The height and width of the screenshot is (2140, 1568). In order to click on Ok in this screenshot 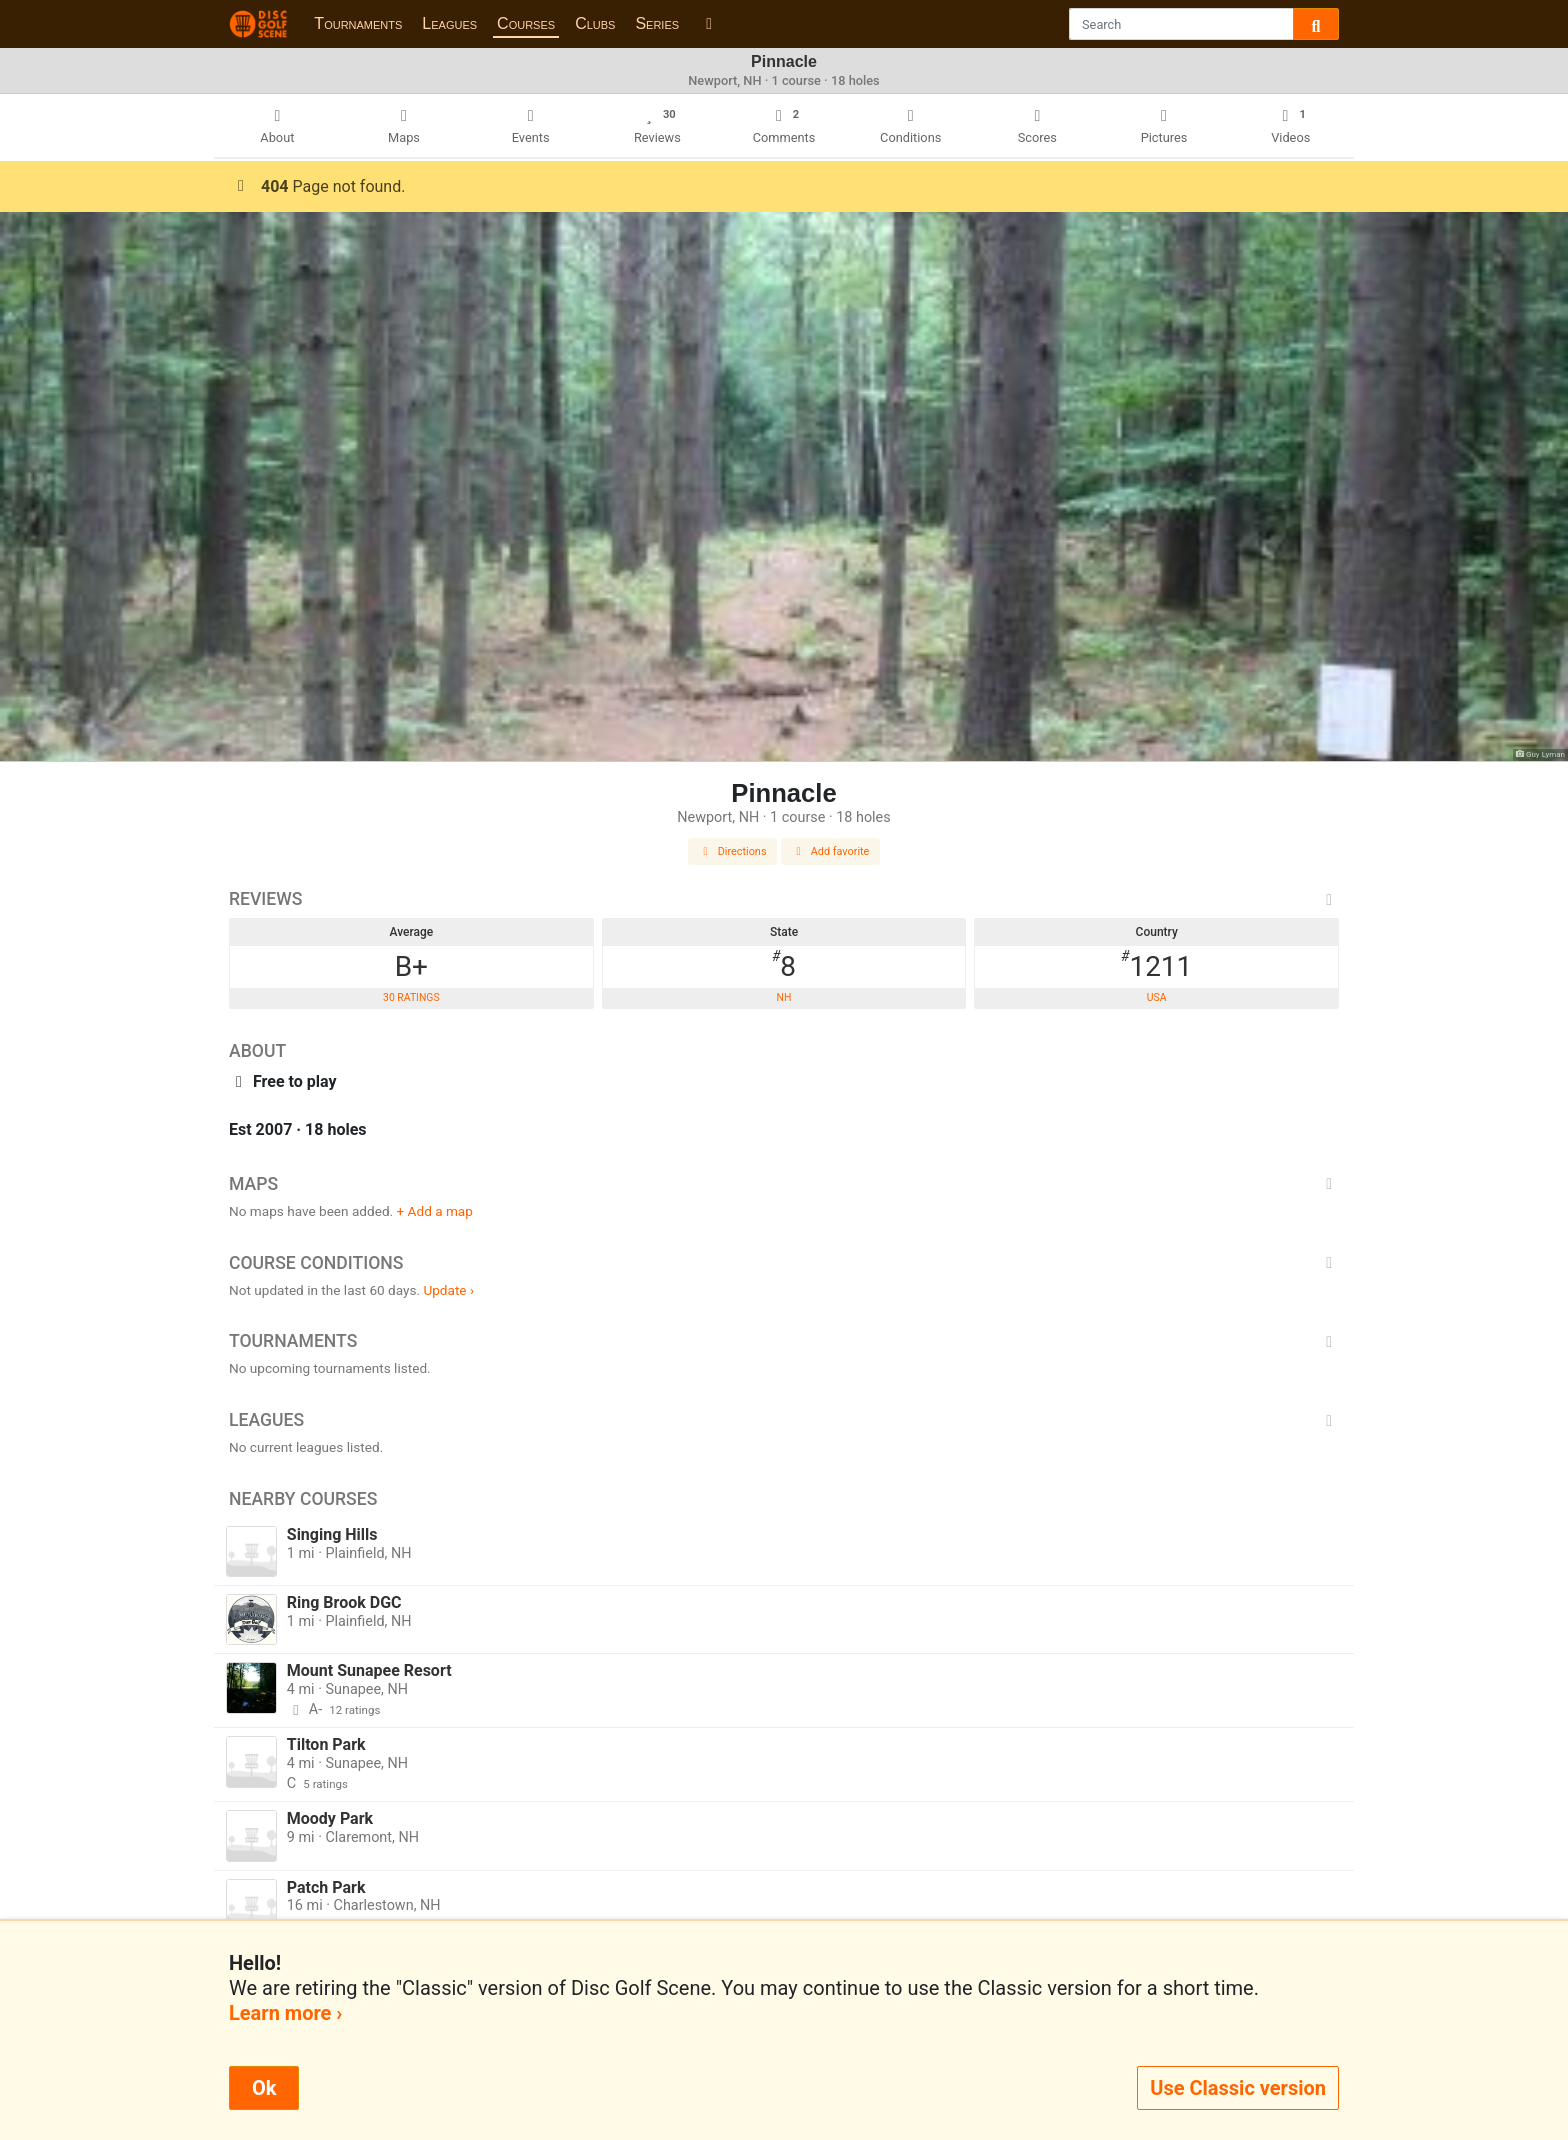, I will do `click(264, 2088)`.